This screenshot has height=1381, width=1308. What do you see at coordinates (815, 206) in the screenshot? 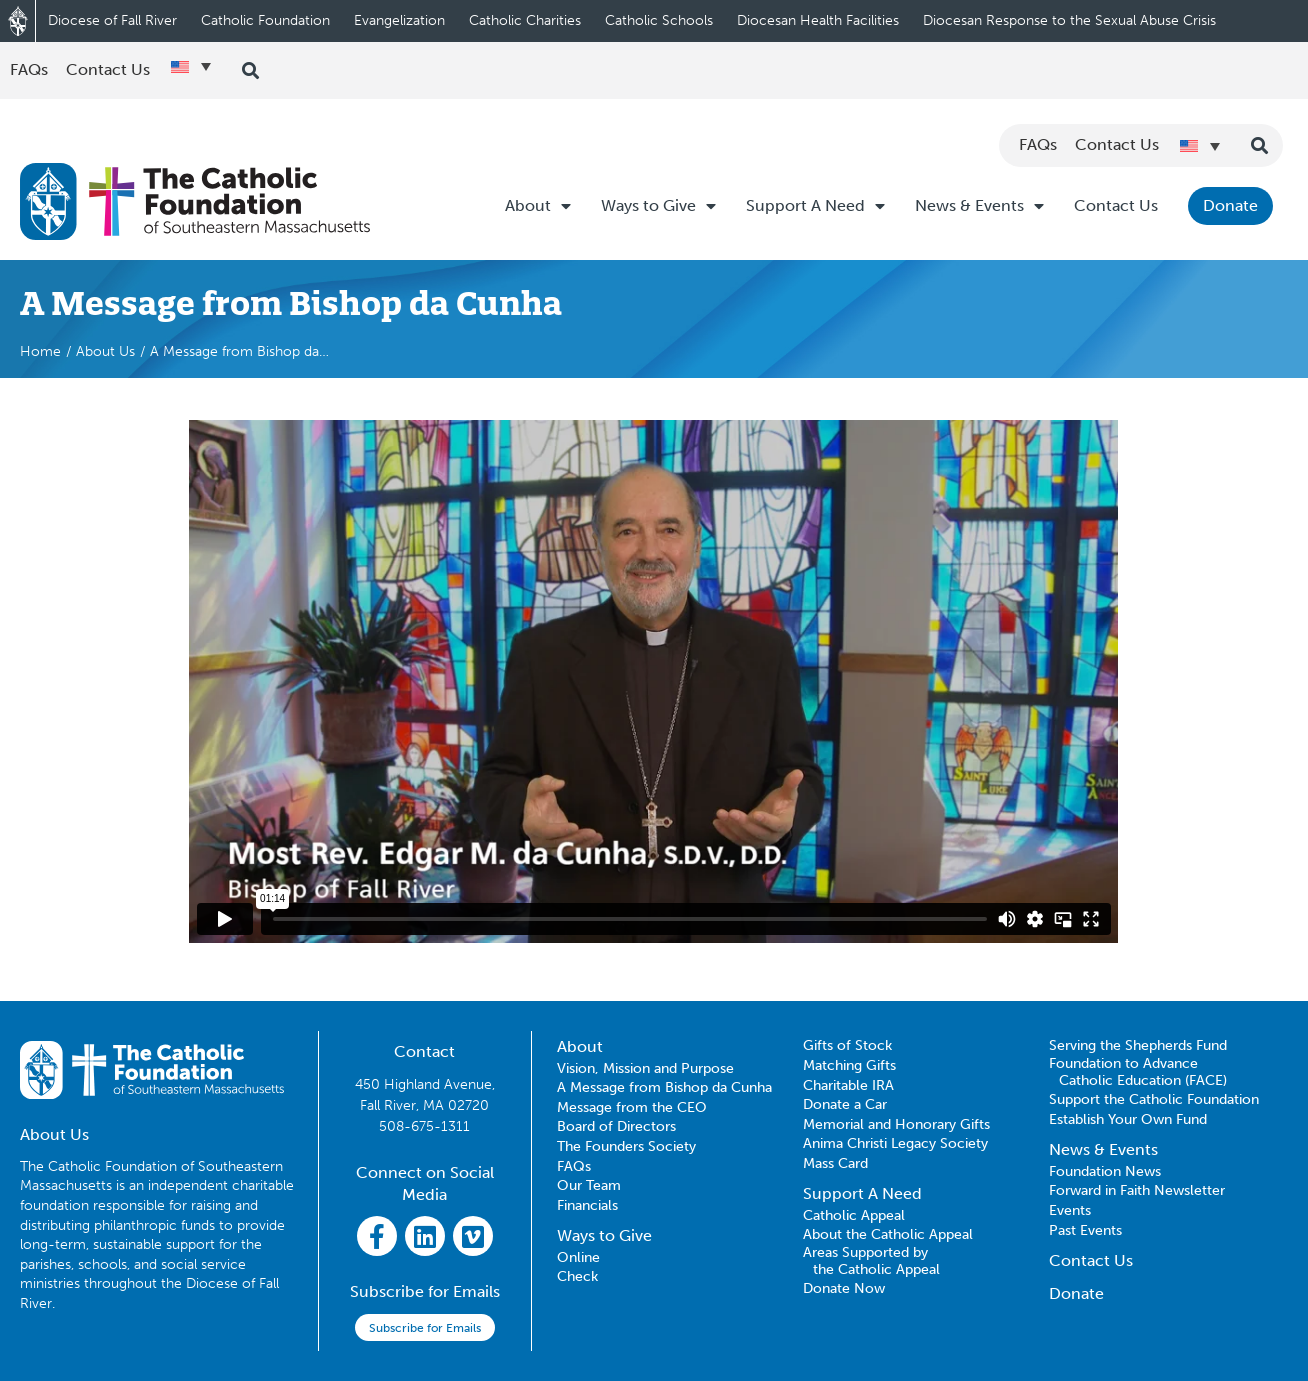
I see `Support A Need` at bounding box center [815, 206].